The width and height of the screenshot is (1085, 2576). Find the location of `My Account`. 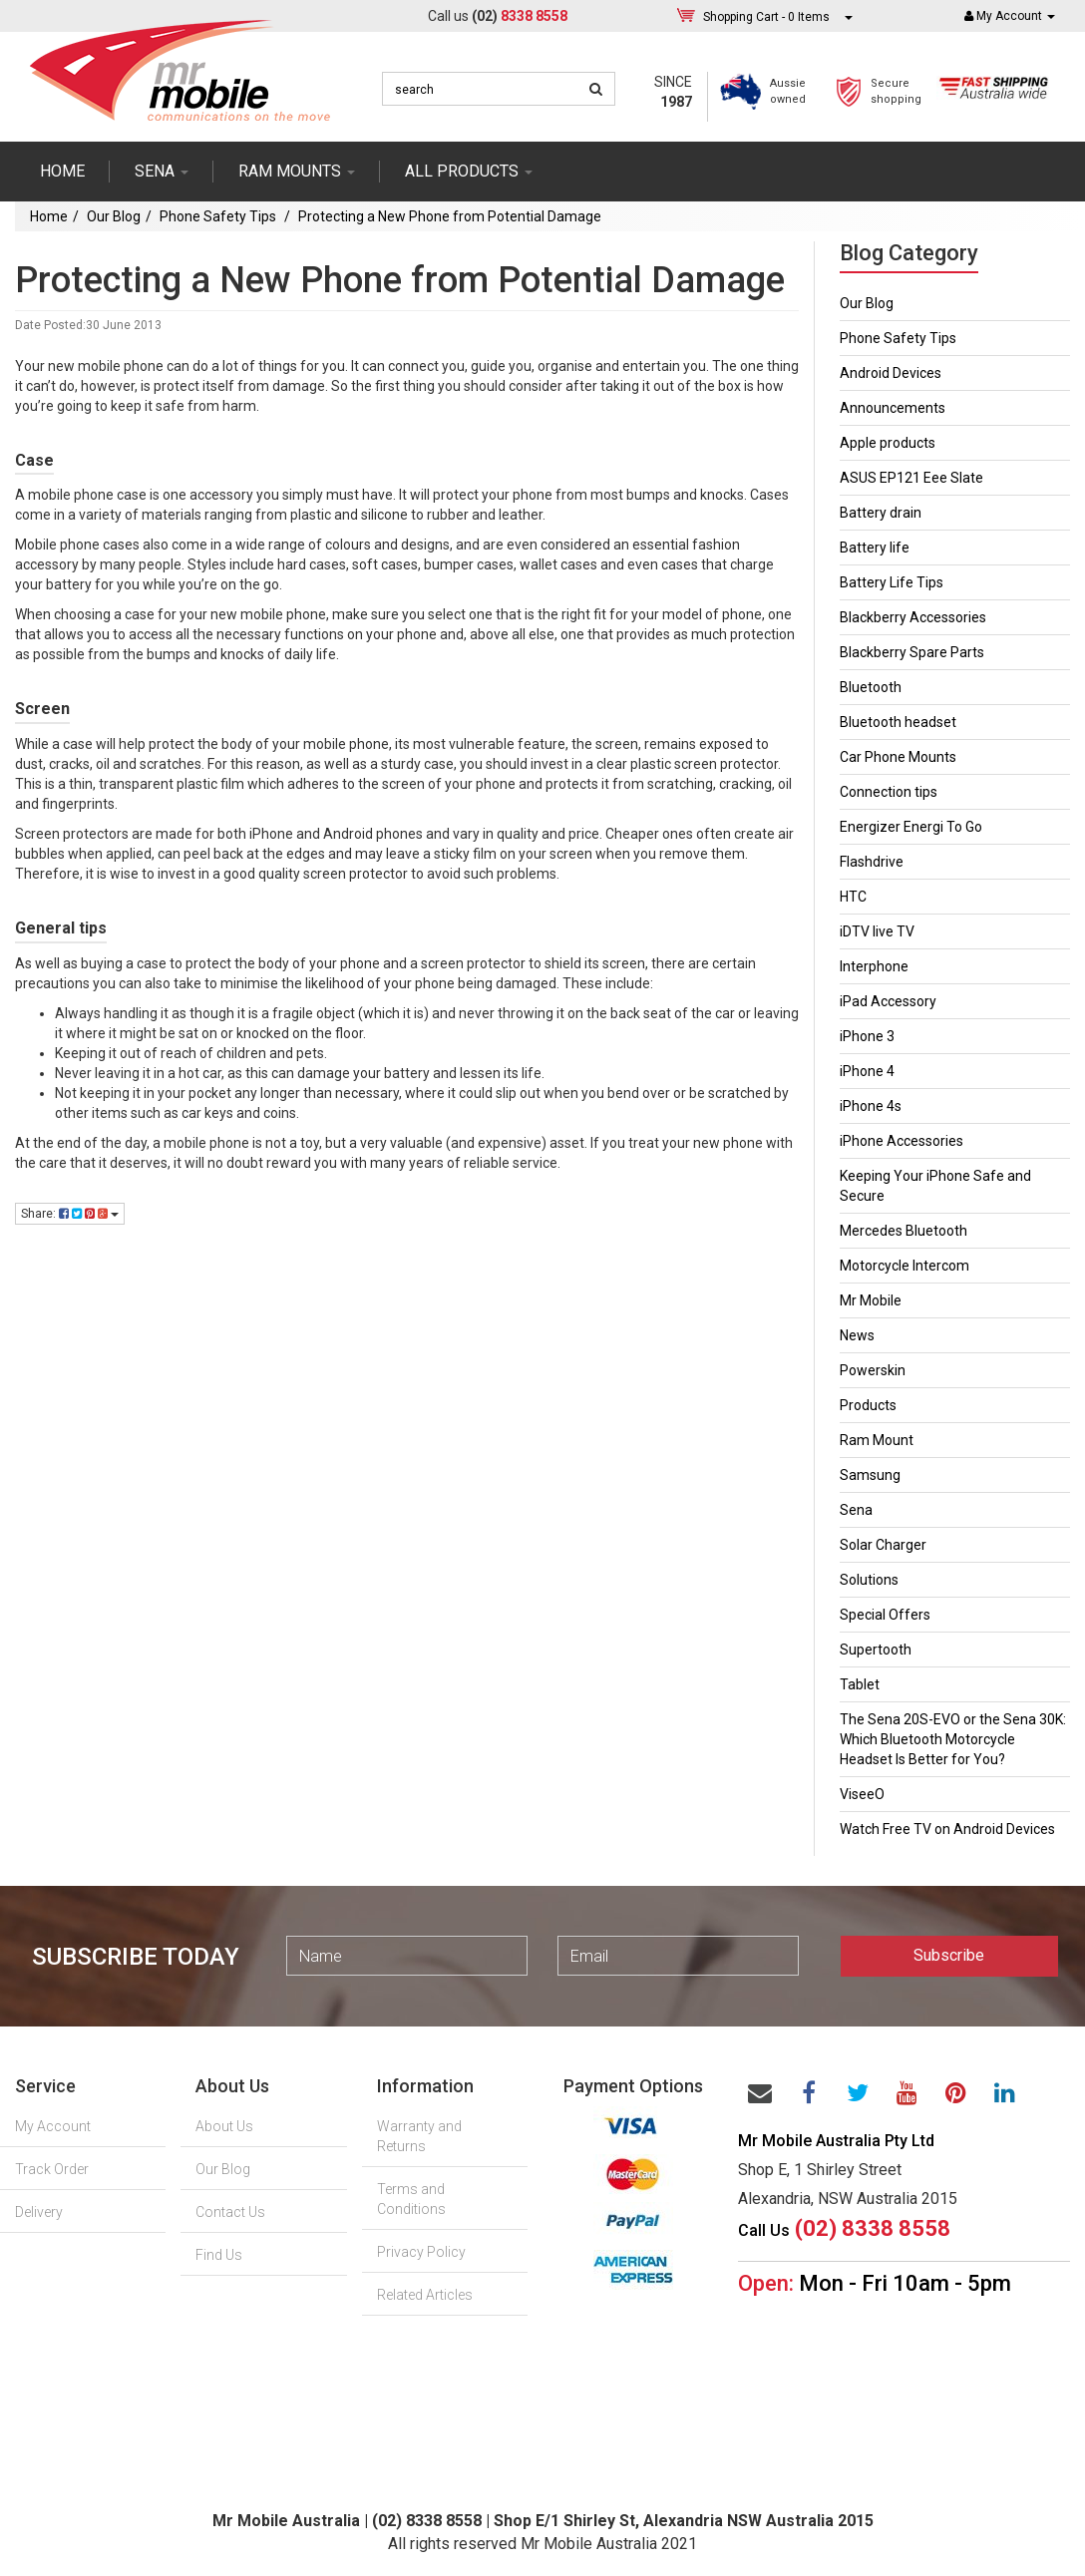

My Account is located at coordinates (53, 2126).